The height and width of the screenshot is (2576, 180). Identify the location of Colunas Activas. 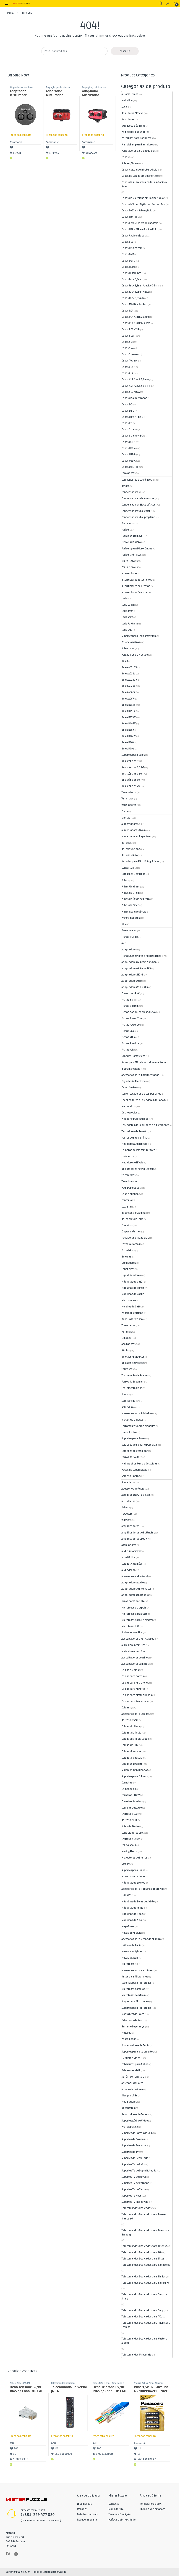
(130, 1726).